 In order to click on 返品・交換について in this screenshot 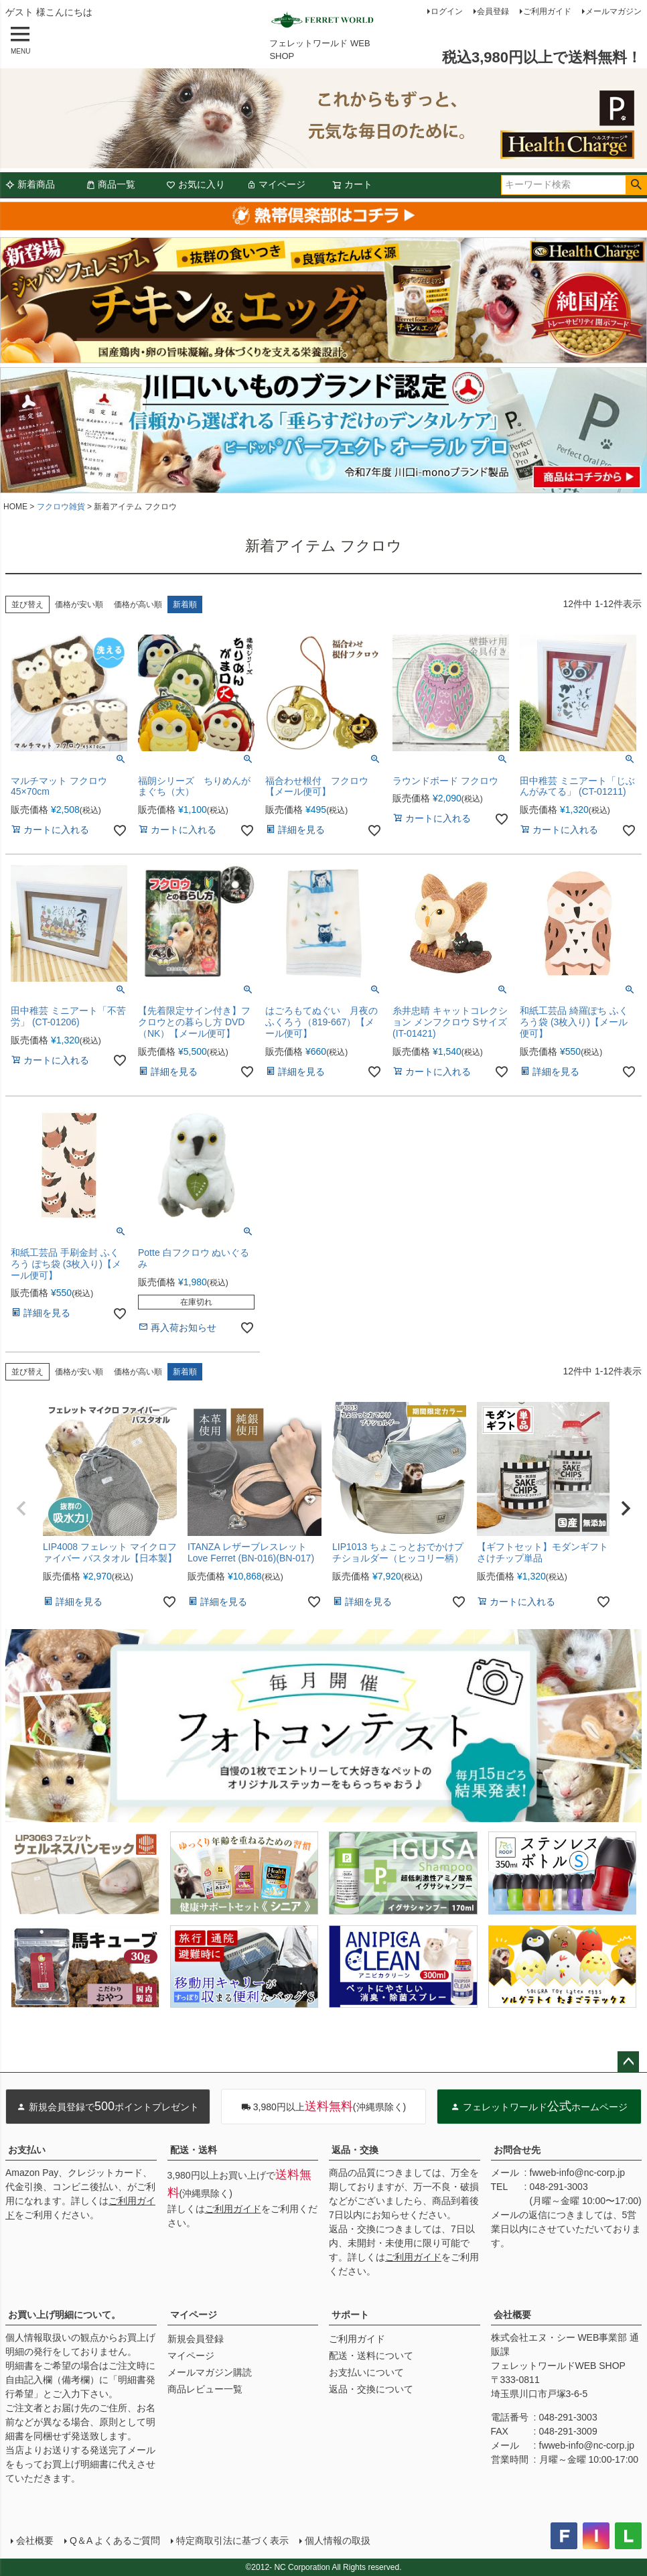, I will do `click(371, 2389)`.